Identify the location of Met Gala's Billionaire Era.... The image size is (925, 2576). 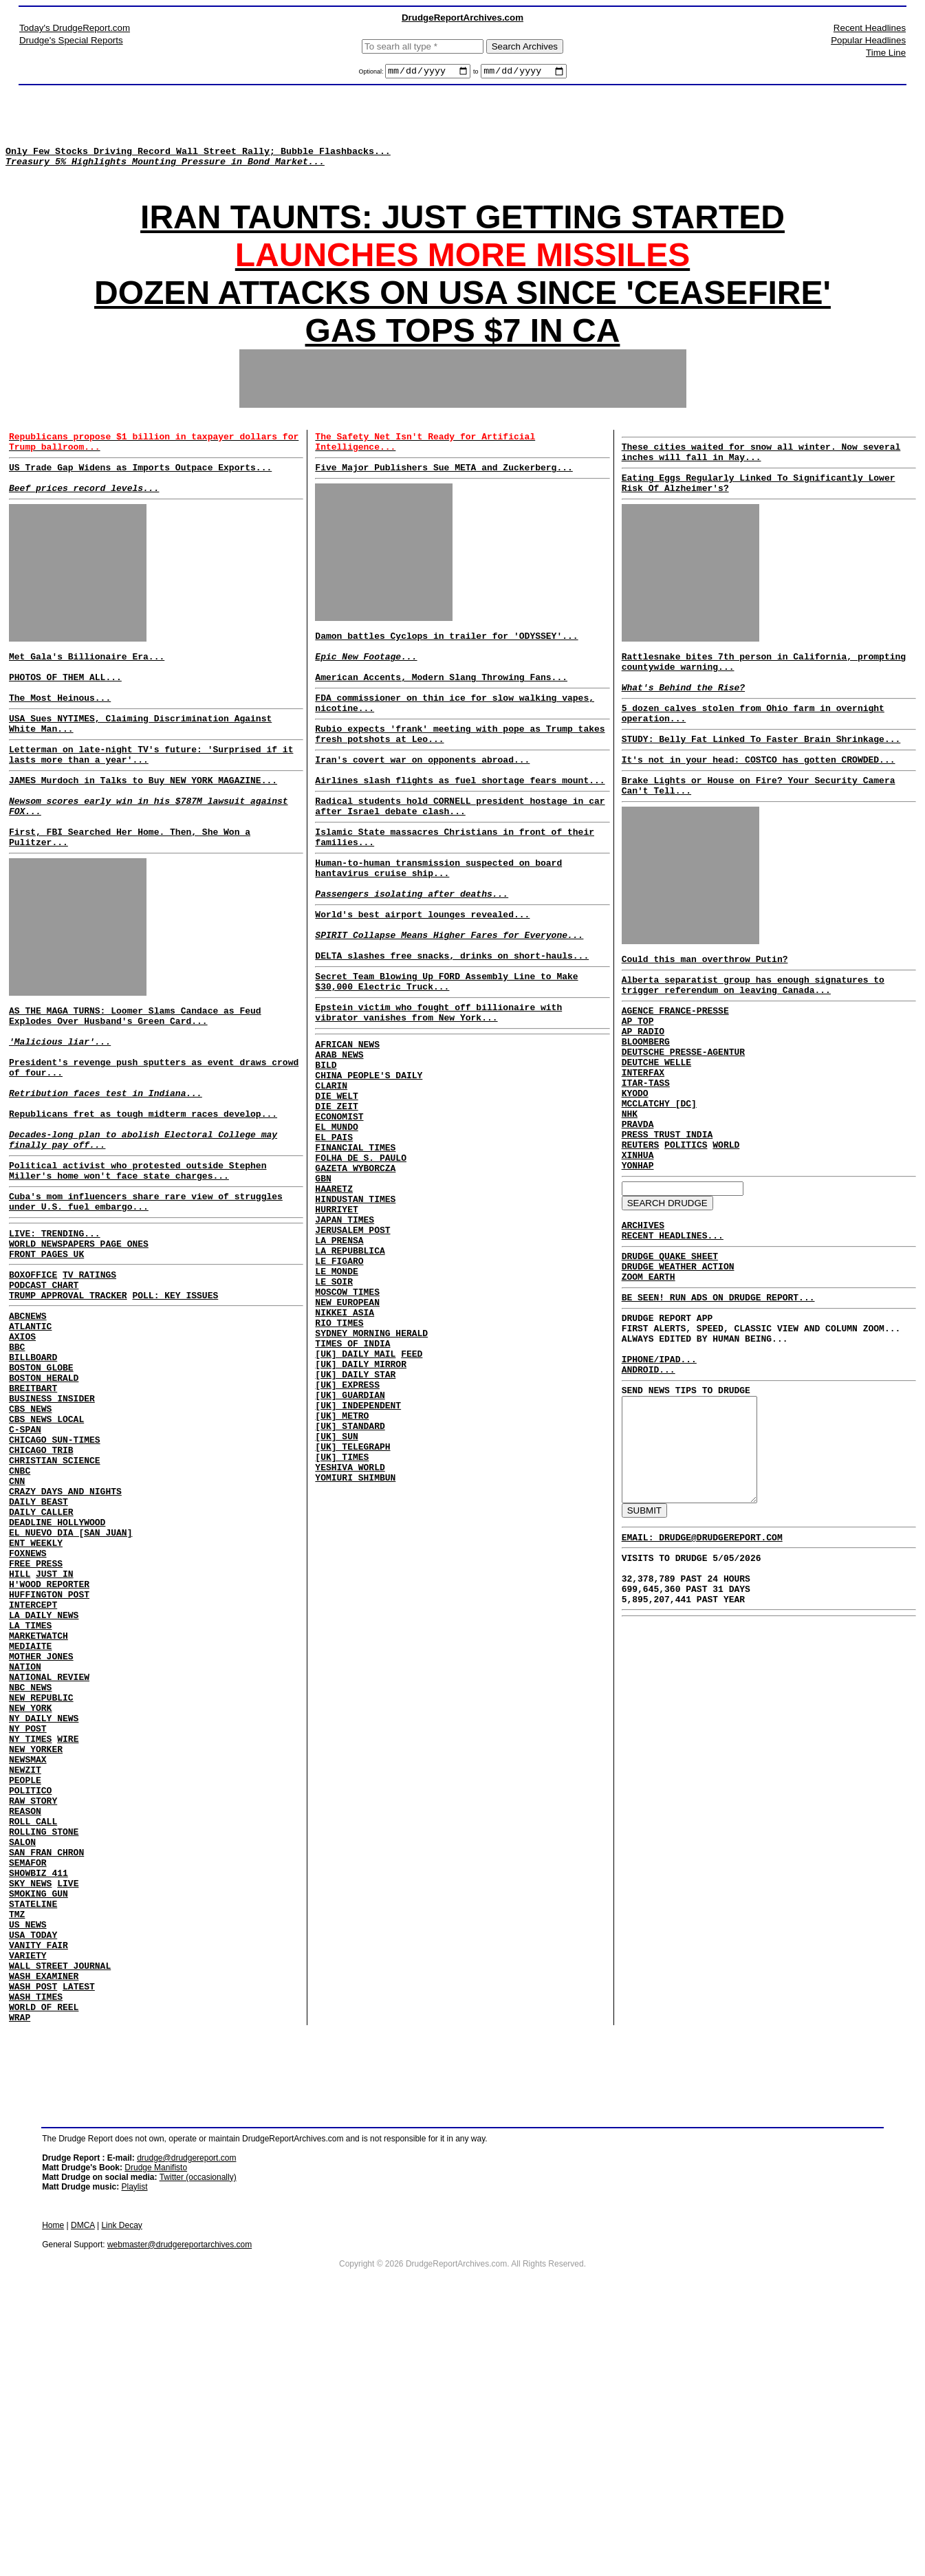
(86, 689).